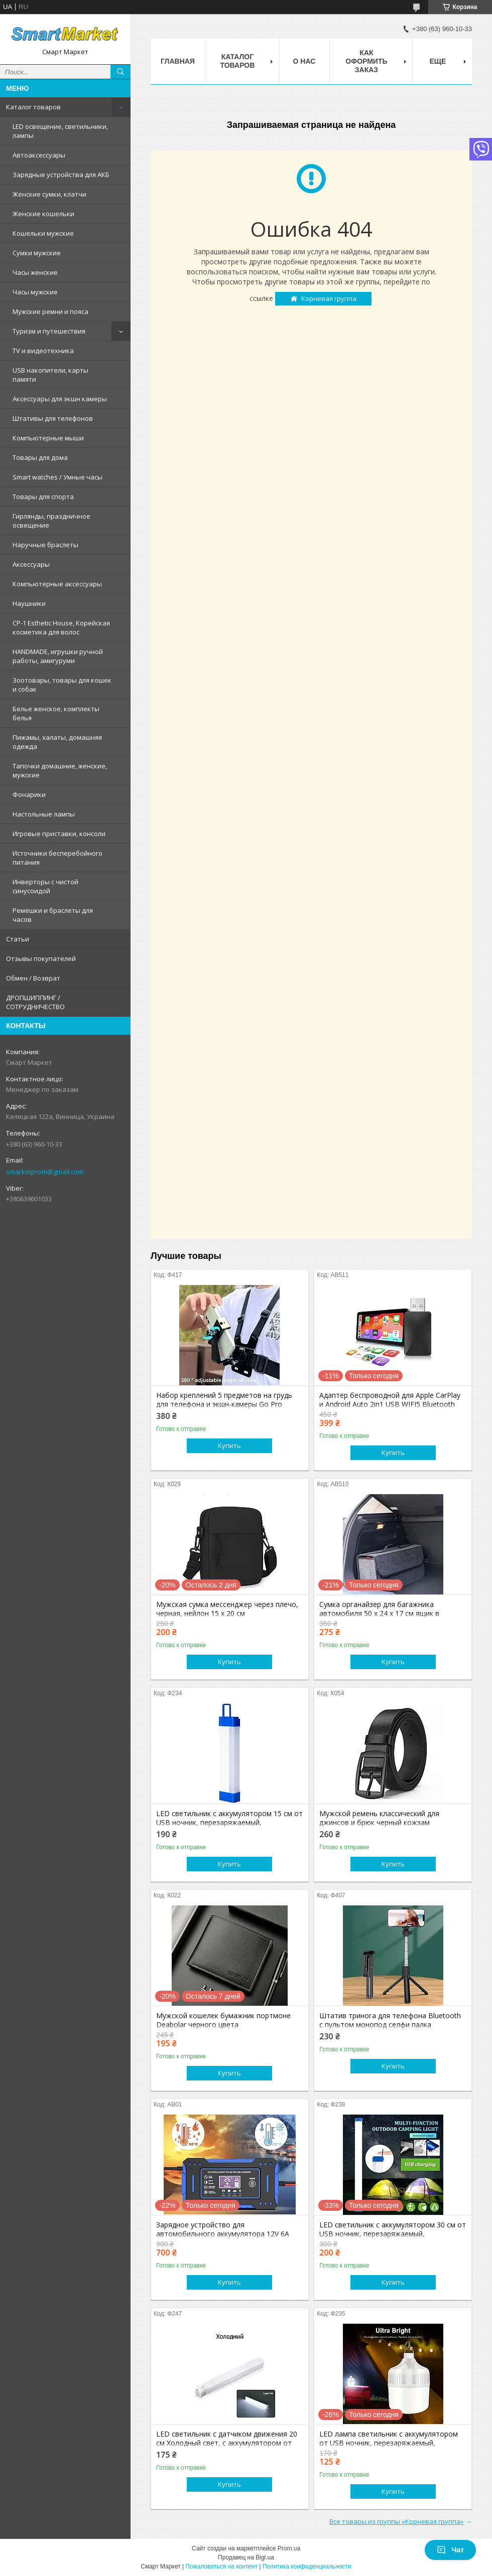  Describe the element at coordinates (53, 418) in the screenshot. I see `Штативы для телефонов` at that location.